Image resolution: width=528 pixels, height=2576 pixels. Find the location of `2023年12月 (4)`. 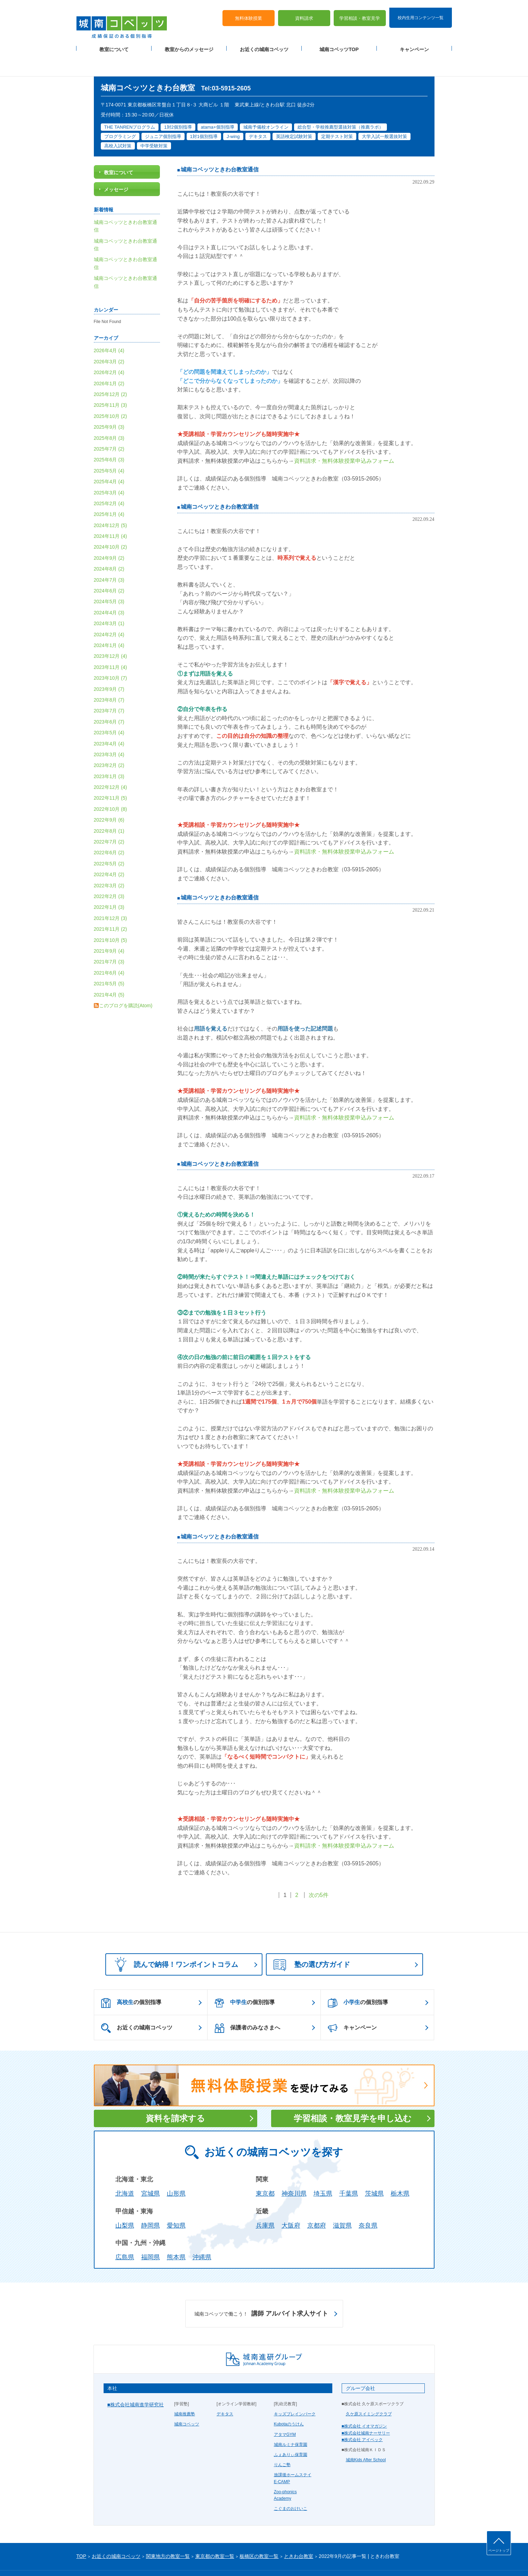

2023年12月 (4) is located at coordinates (110, 632).